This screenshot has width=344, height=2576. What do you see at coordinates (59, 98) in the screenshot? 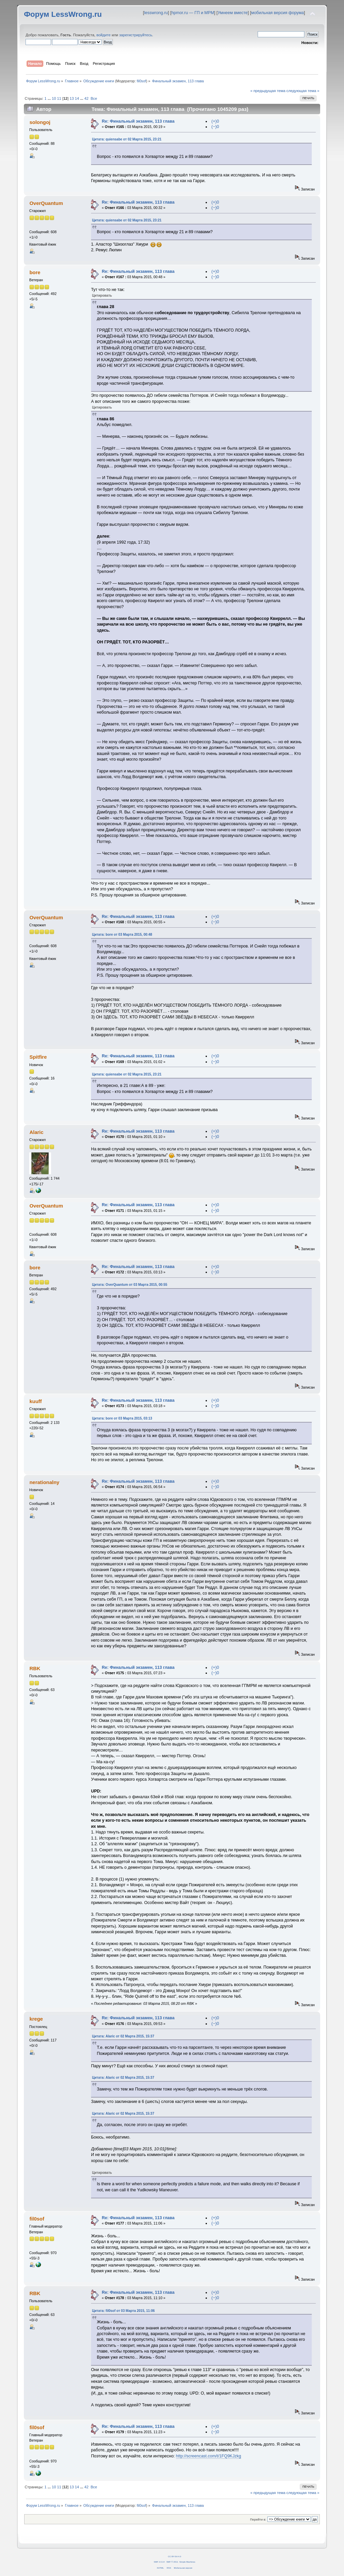
I see `11` at bounding box center [59, 98].